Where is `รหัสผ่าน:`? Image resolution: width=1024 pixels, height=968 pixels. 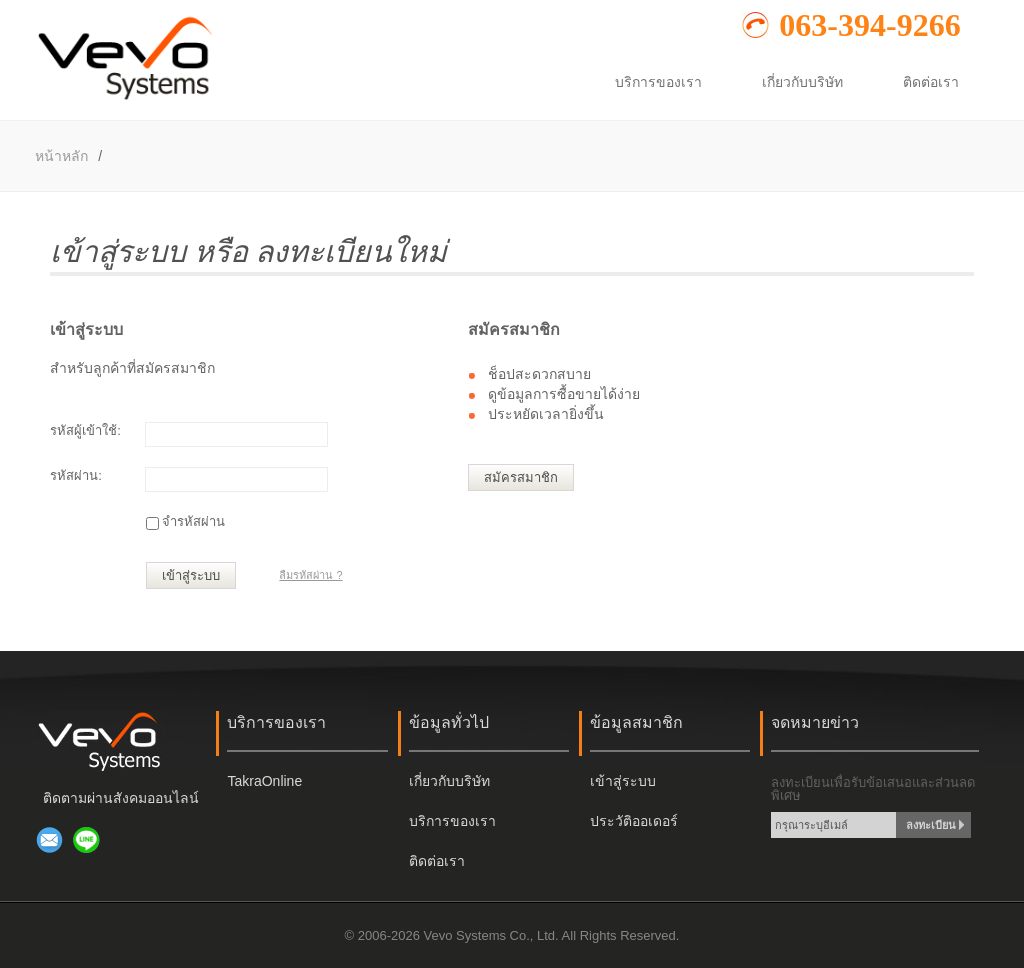
รหัสผ่าน: is located at coordinates (76, 475).